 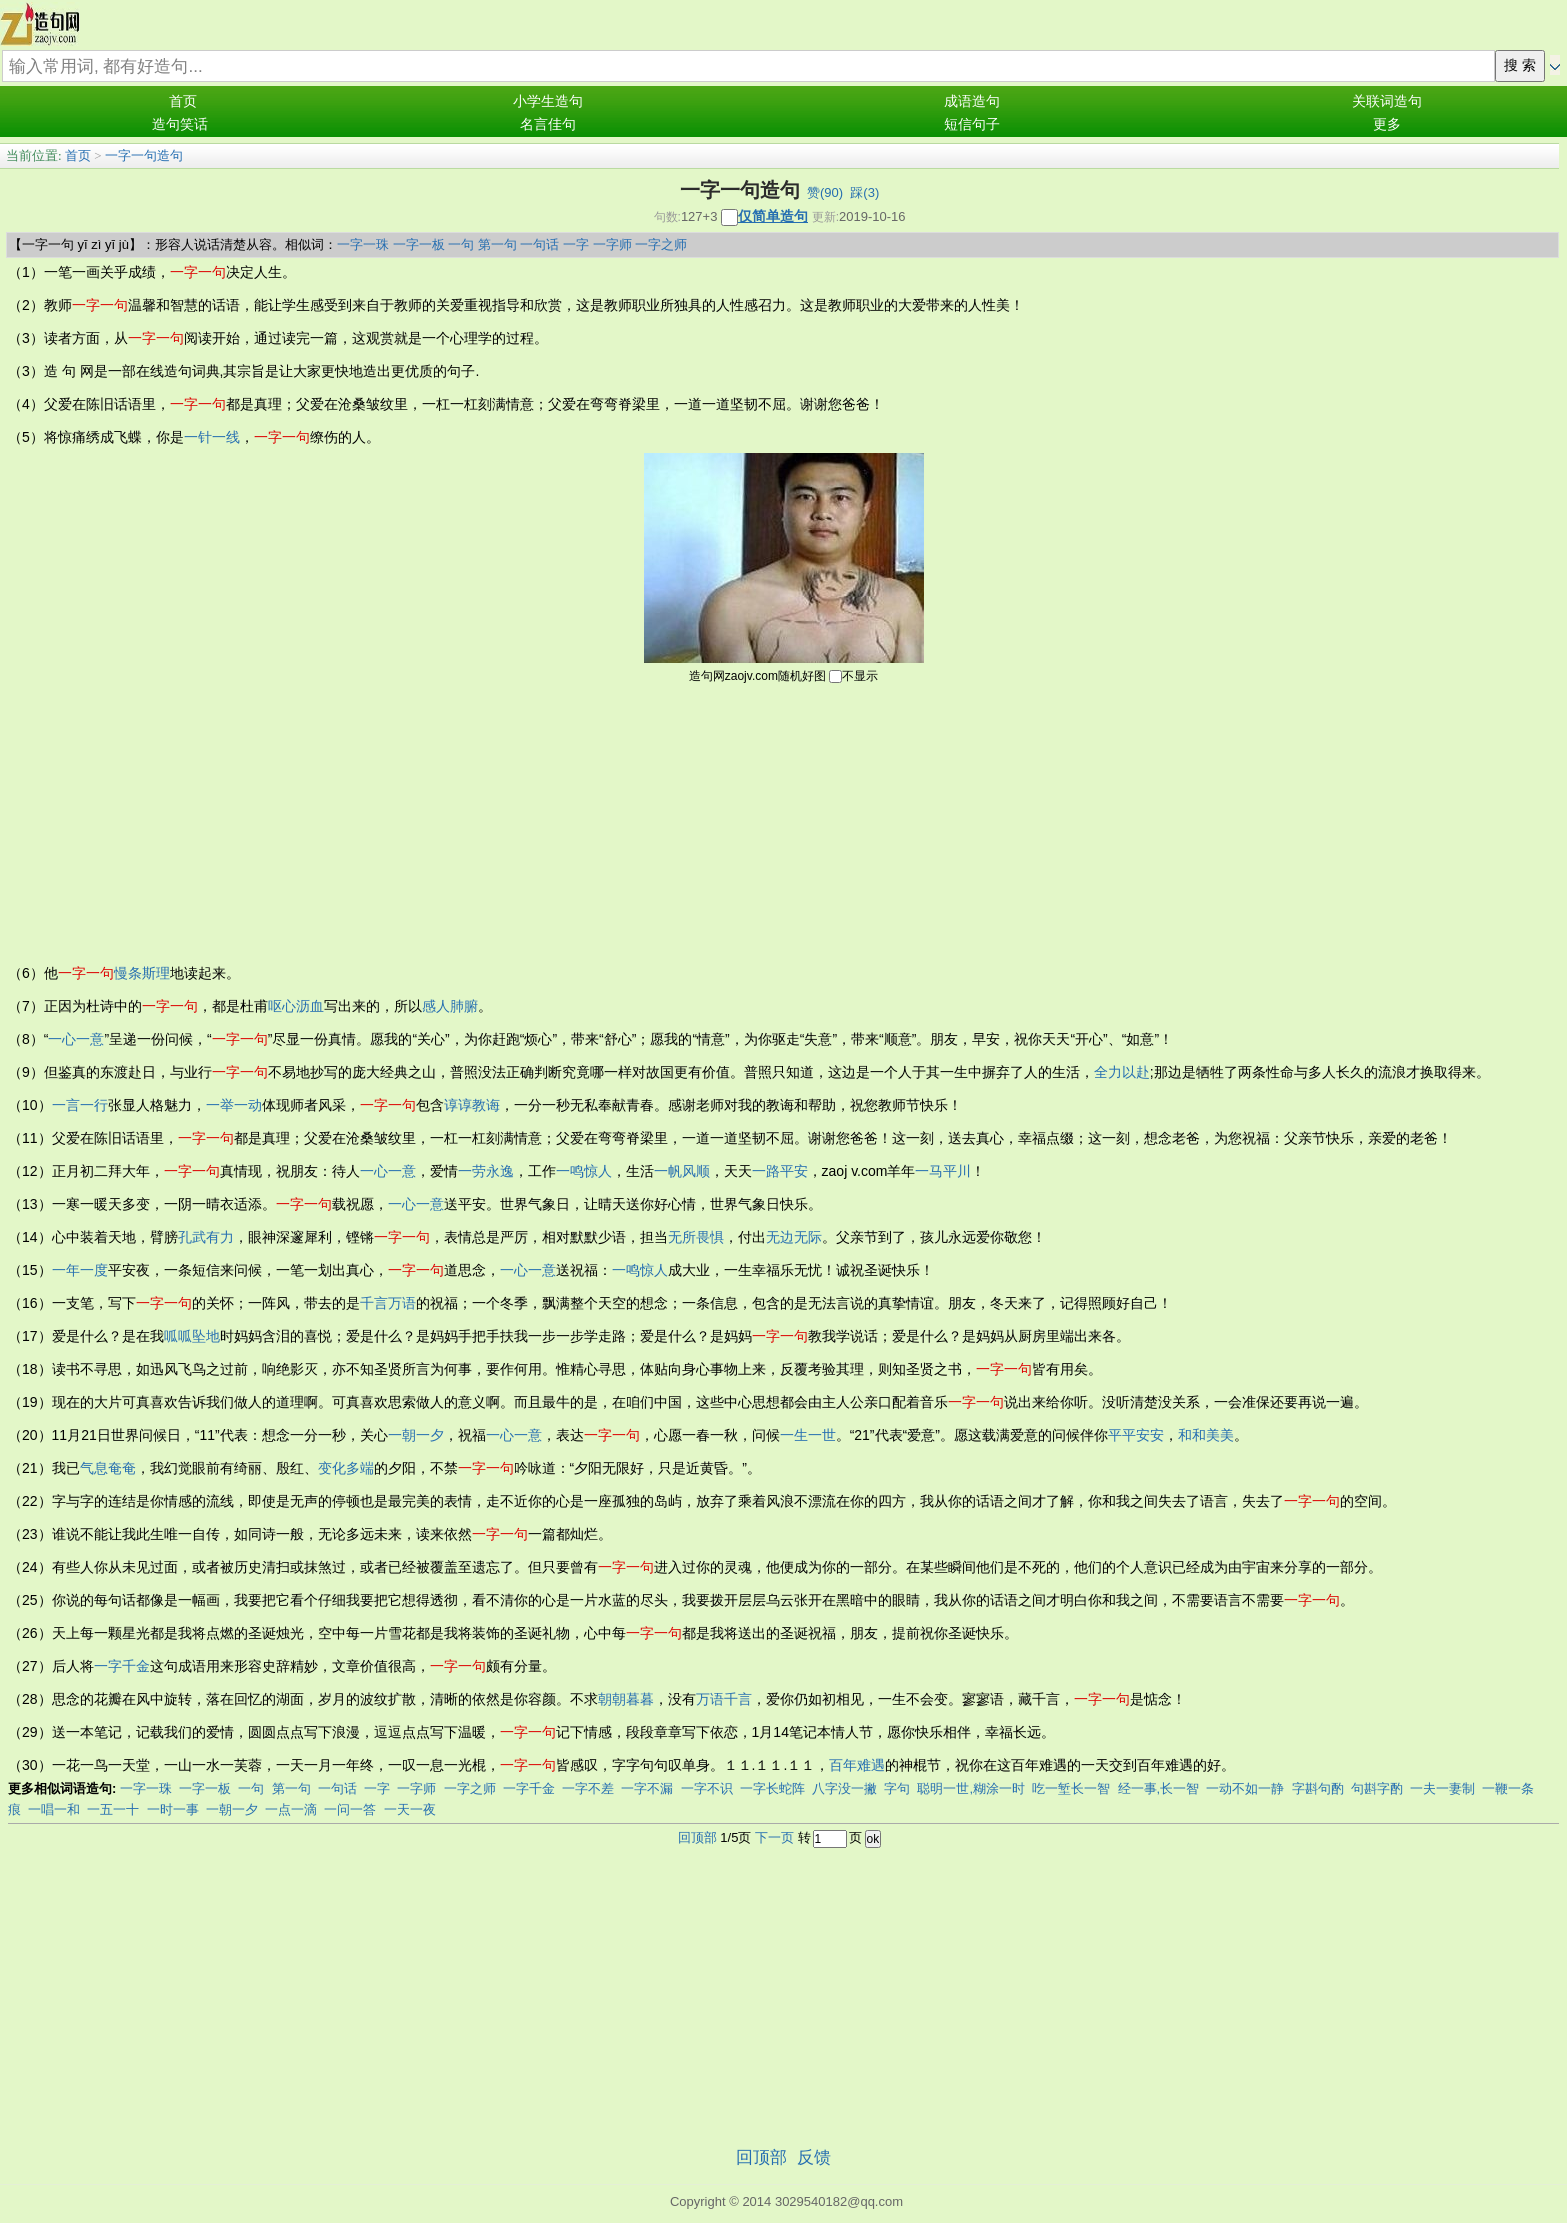 What do you see at coordinates (296, 1006) in the screenshot?
I see `呕心沥血` at bounding box center [296, 1006].